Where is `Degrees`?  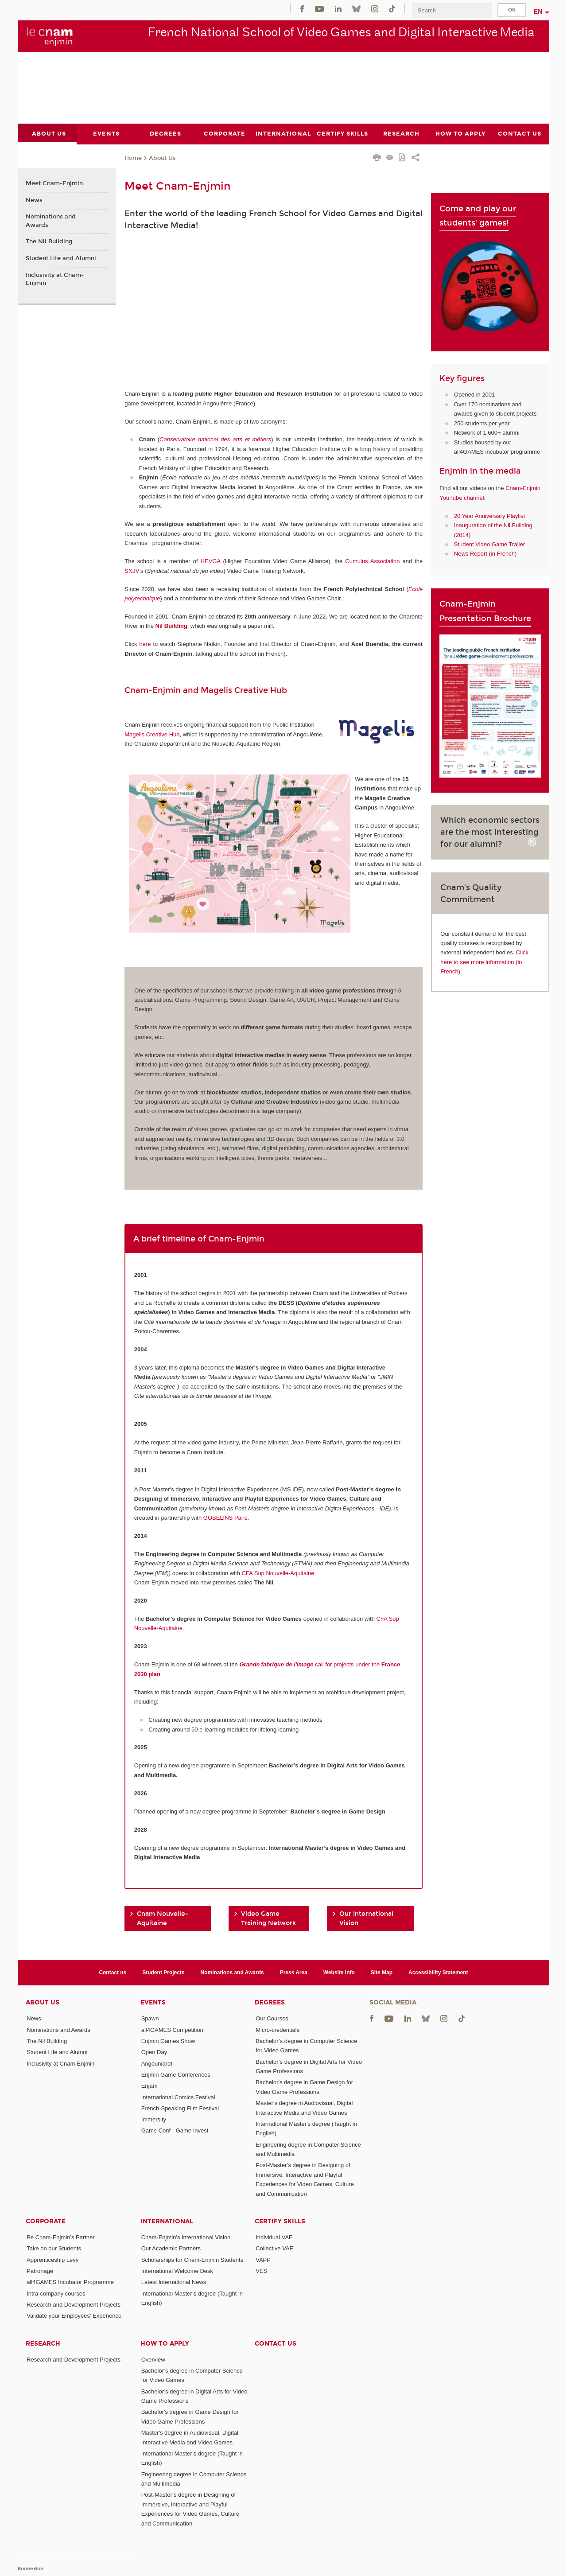
Degrees is located at coordinates (270, 2002).